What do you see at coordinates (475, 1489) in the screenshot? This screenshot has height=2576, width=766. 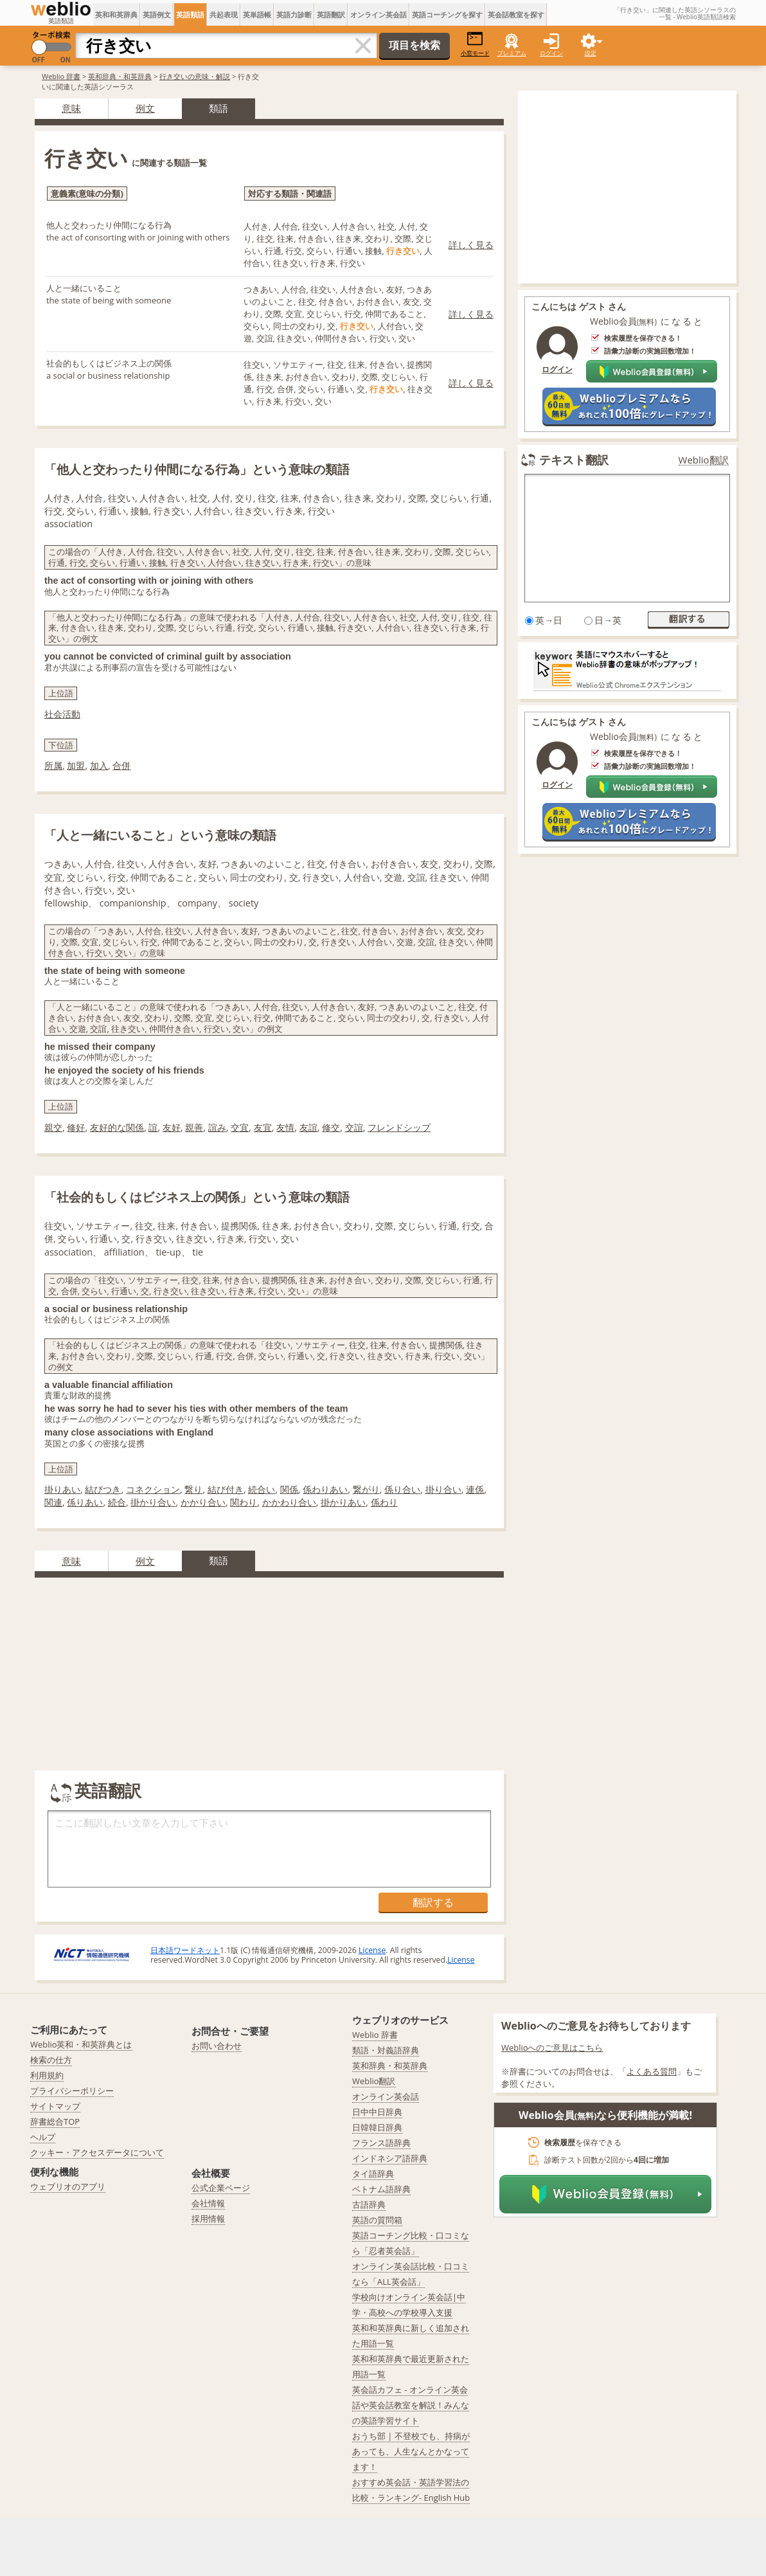 I see `連係` at bounding box center [475, 1489].